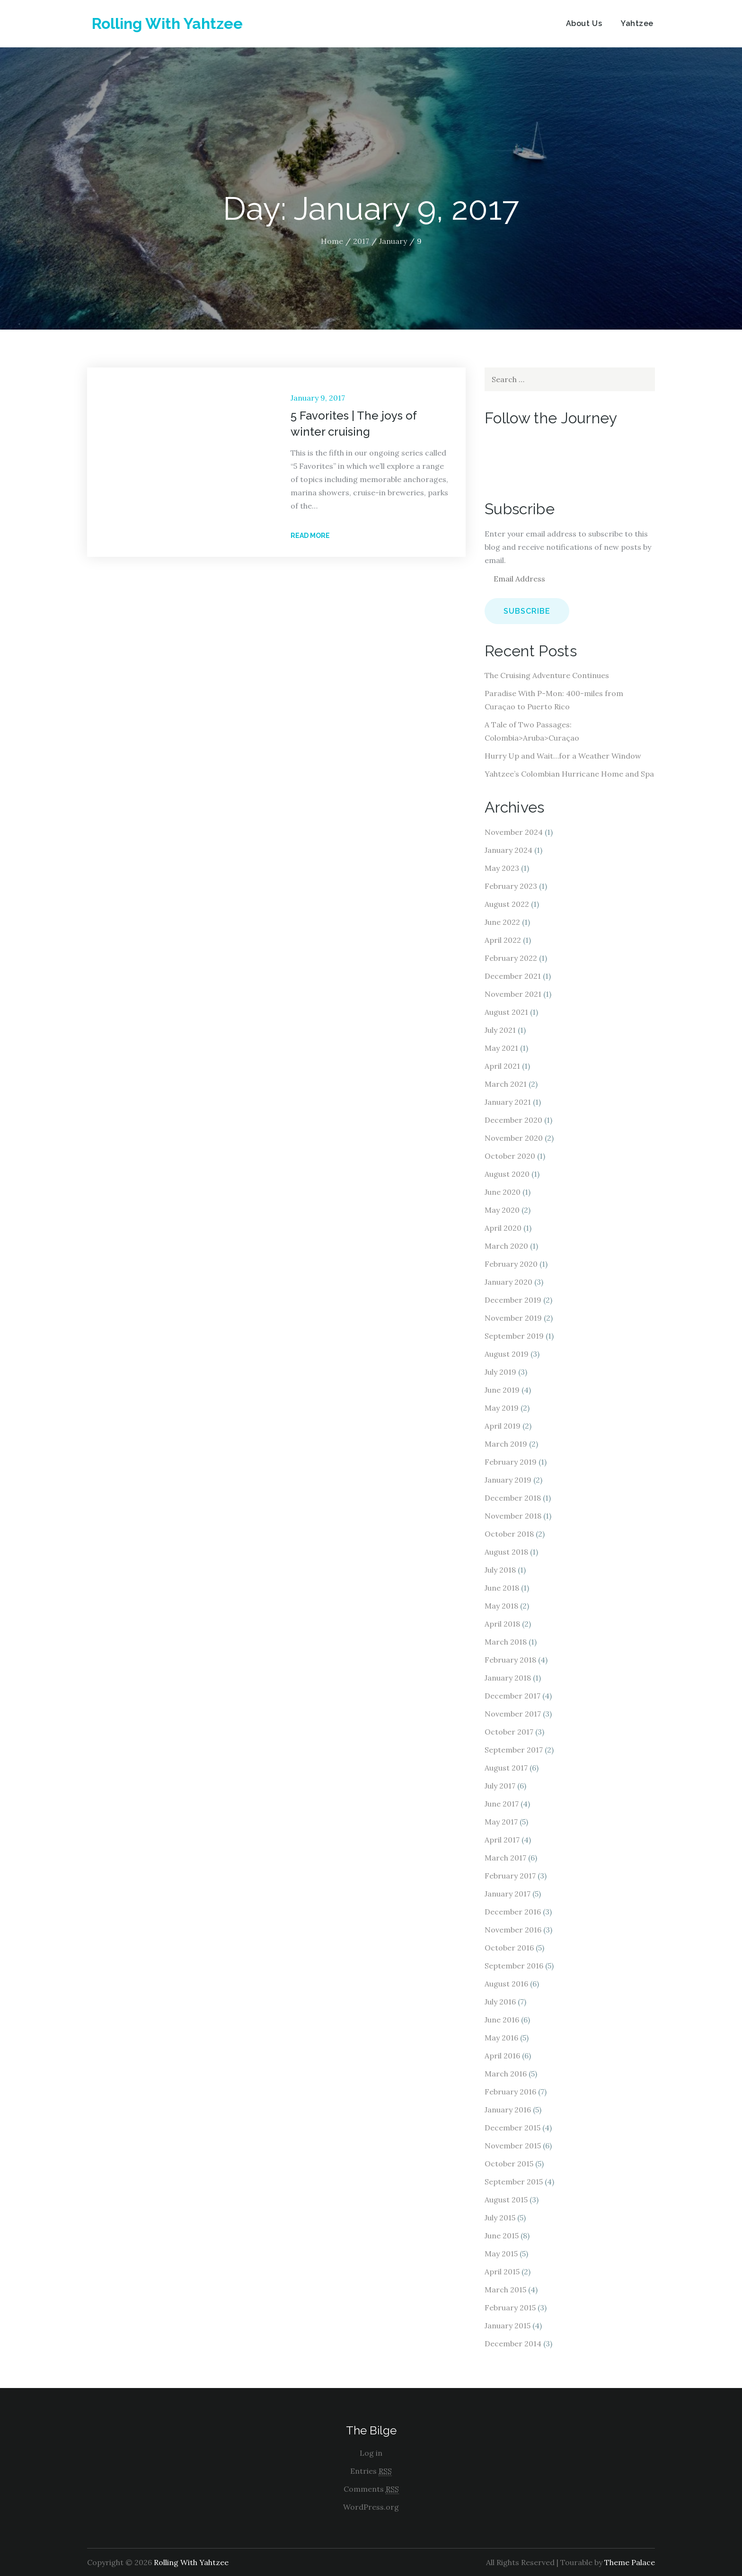  I want to click on April 2022, so click(503, 940).